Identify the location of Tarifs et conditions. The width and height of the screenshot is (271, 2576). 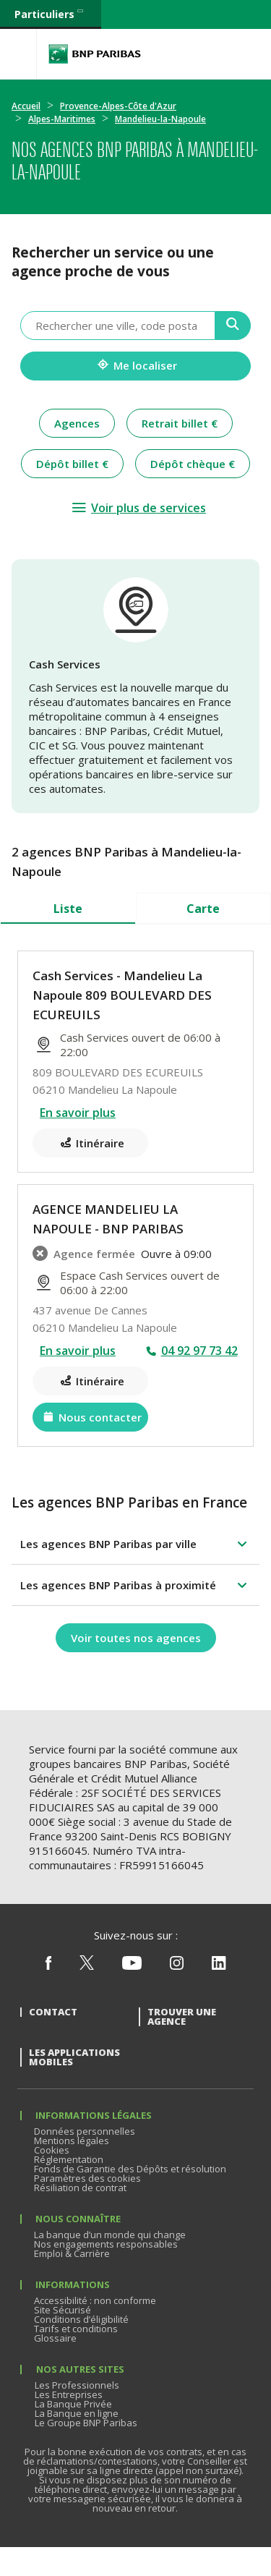
(76, 2328).